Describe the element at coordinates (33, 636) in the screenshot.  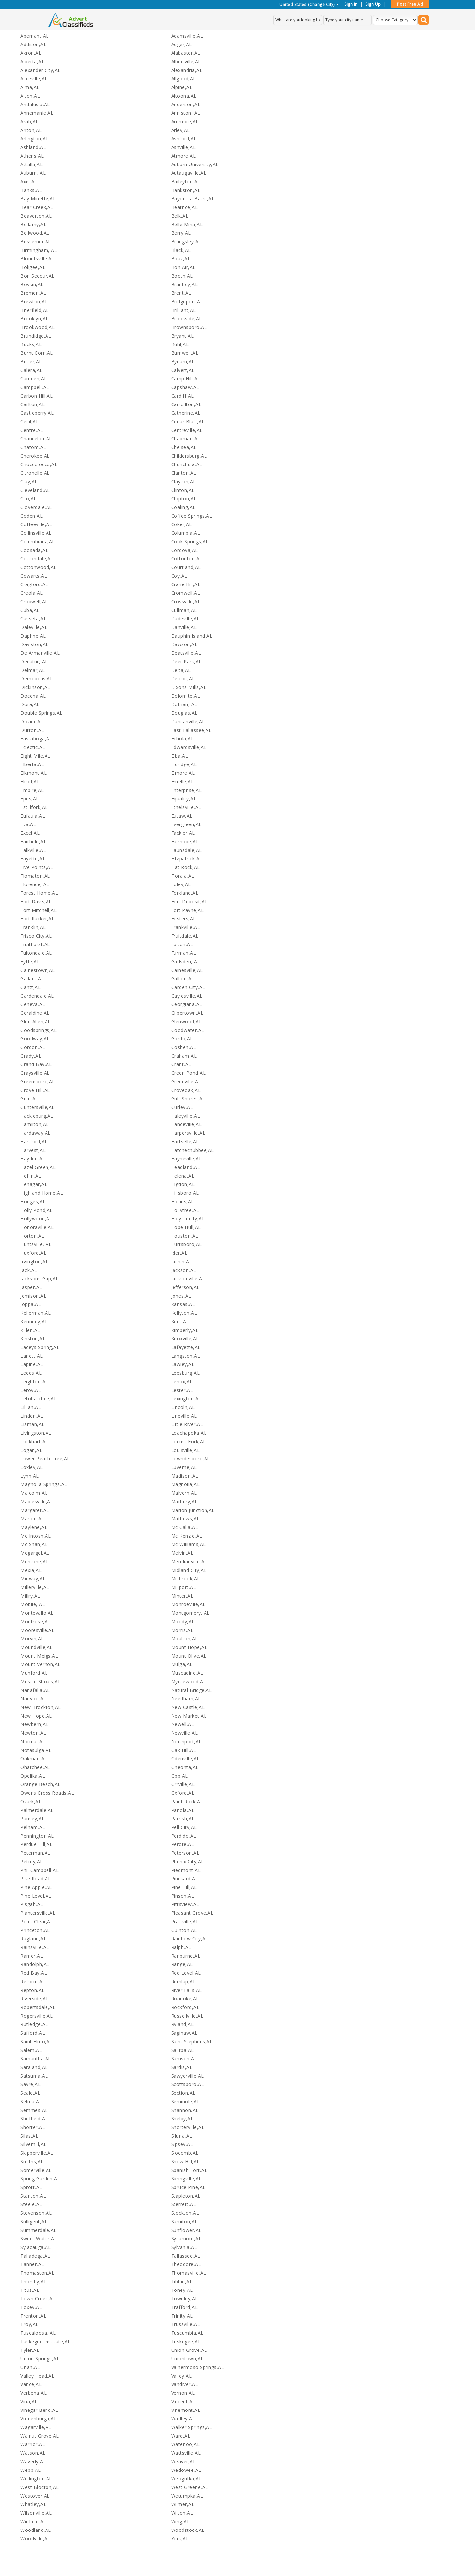
I see `Daphne,AL` at that location.